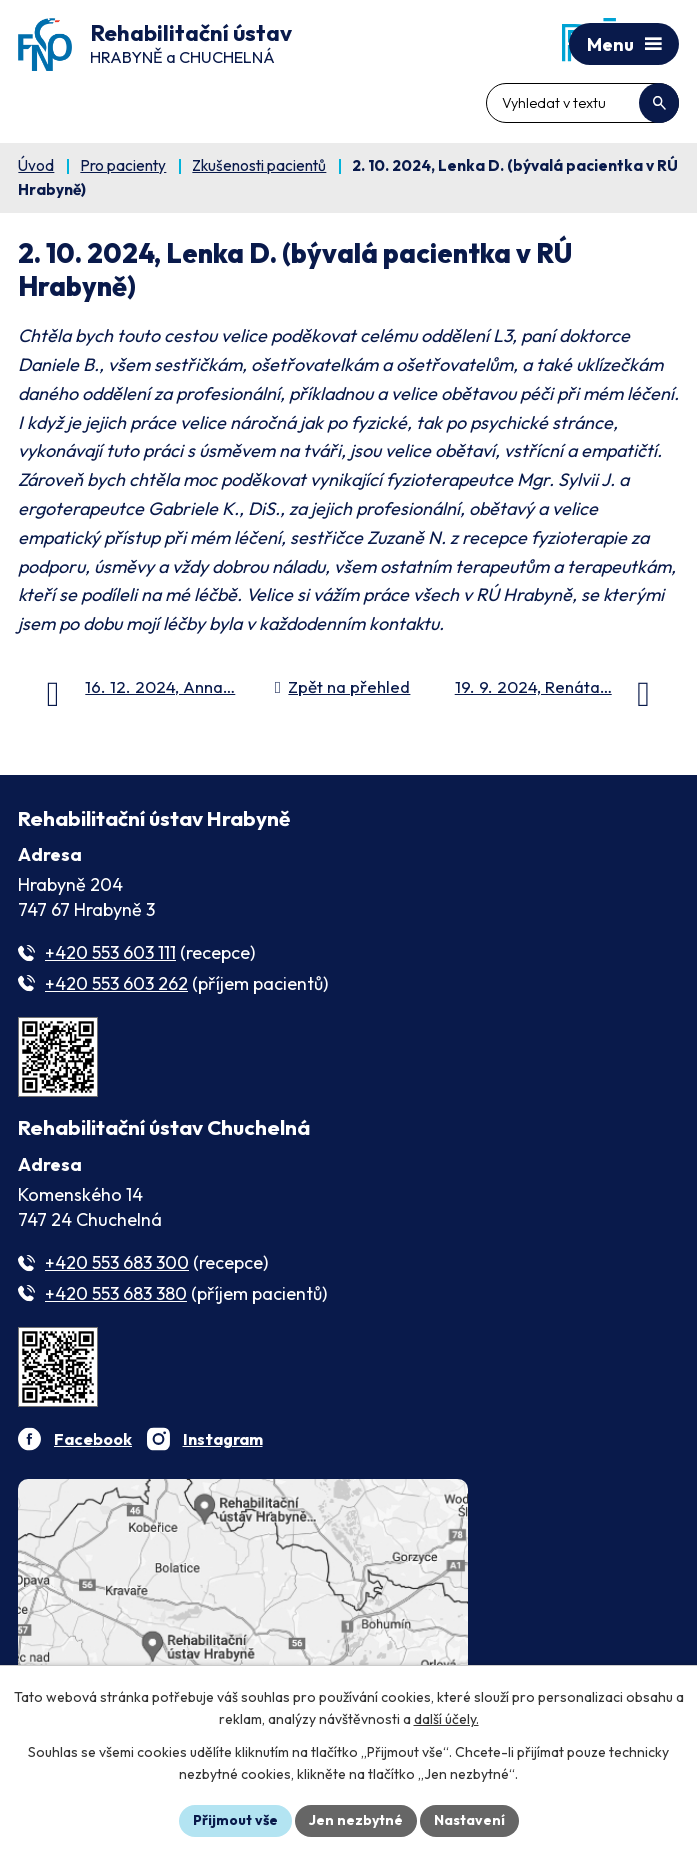 The height and width of the screenshot is (1856, 697). What do you see at coordinates (235, 1820) in the screenshot?
I see `Přijmout vše` at bounding box center [235, 1820].